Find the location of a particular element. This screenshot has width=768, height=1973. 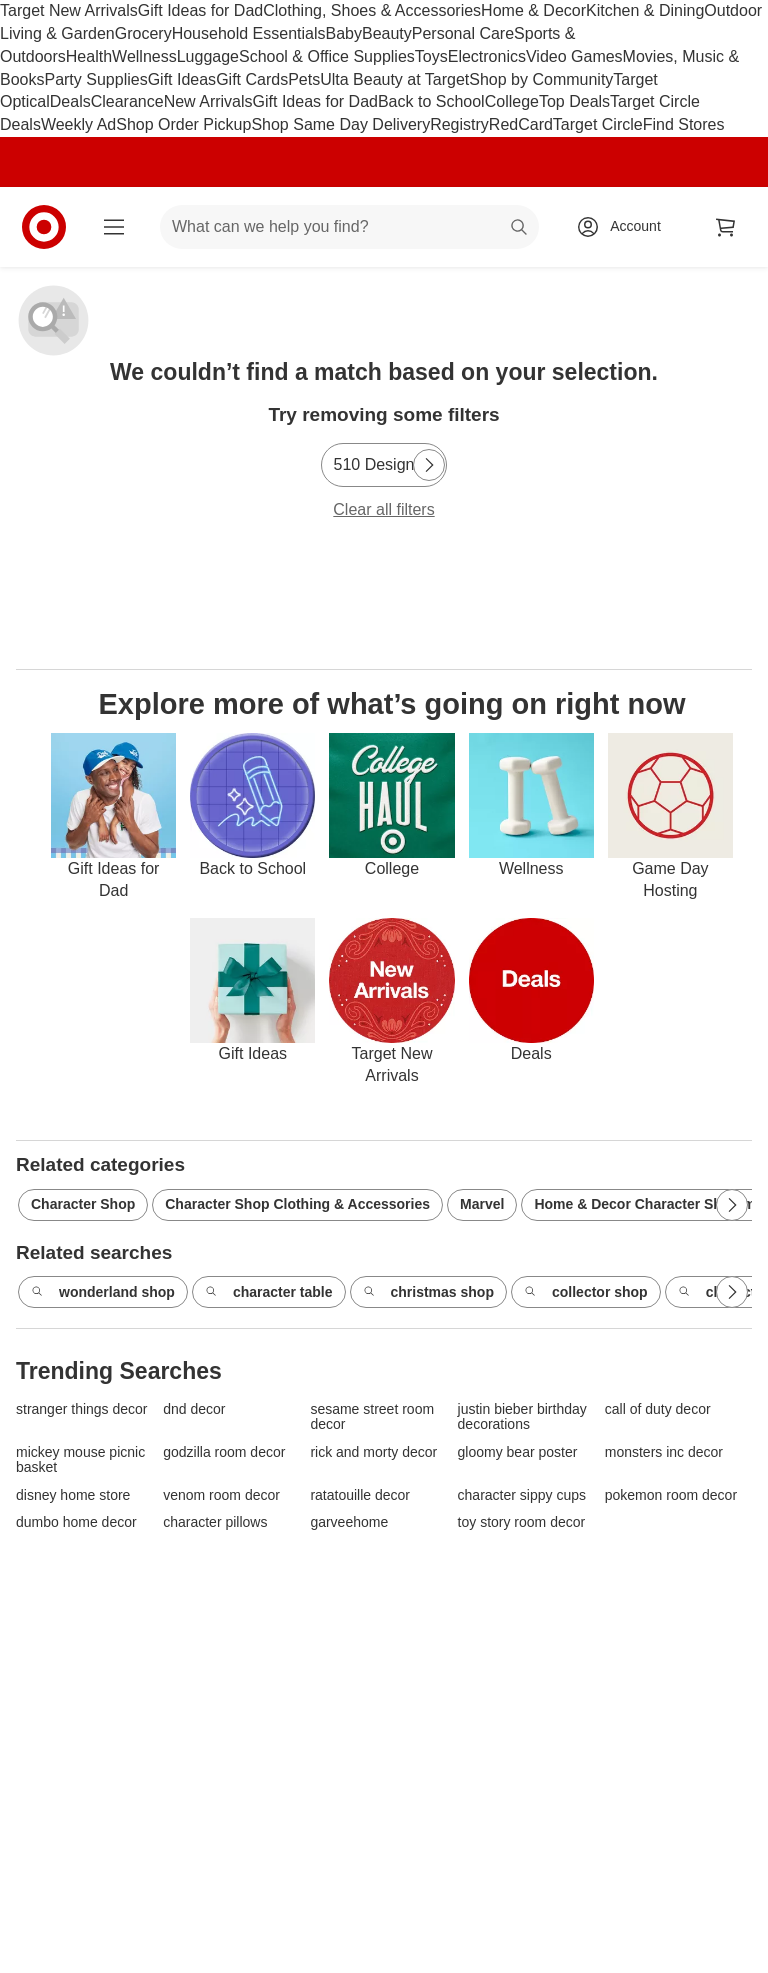

pokemon room decor is located at coordinates (671, 1495).